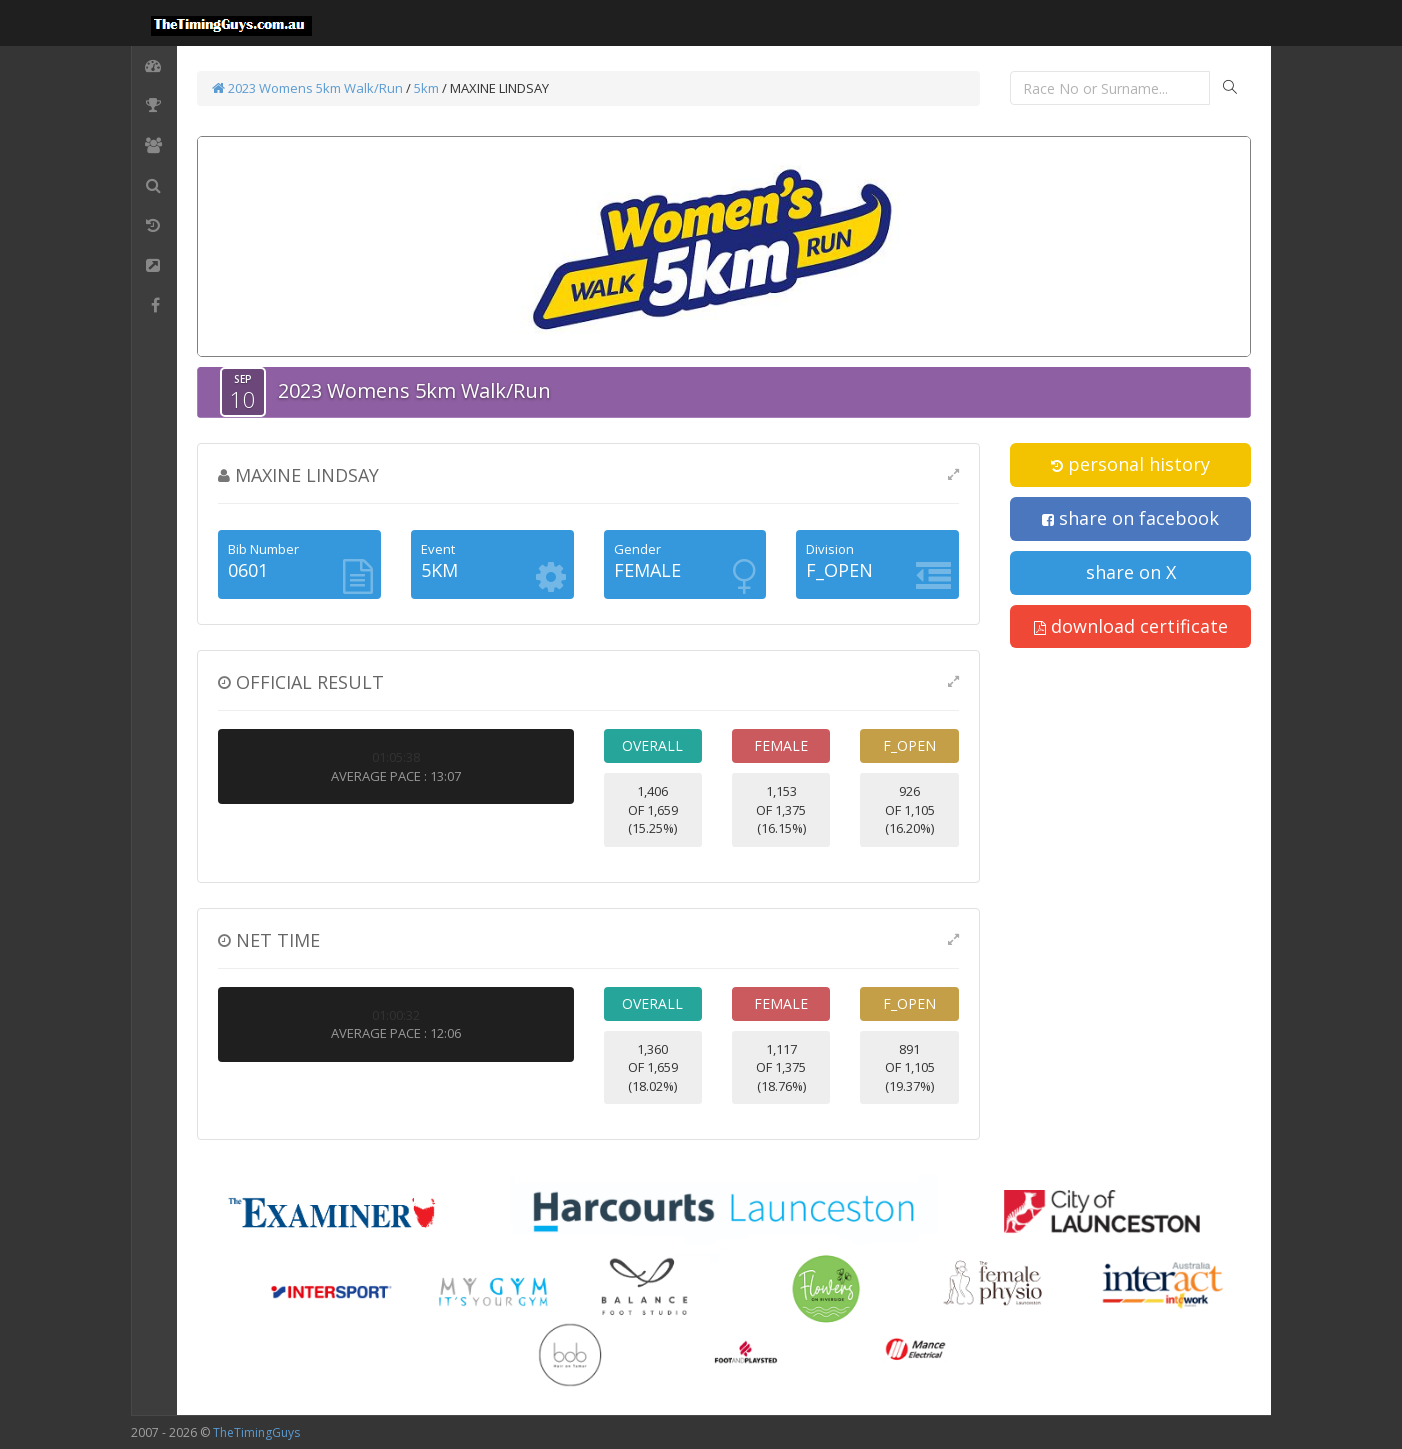 This screenshot has height=1449, width=1402. Describe the element at coordinates (1131, 572) in the screenshot. I see `share on X` at that location.